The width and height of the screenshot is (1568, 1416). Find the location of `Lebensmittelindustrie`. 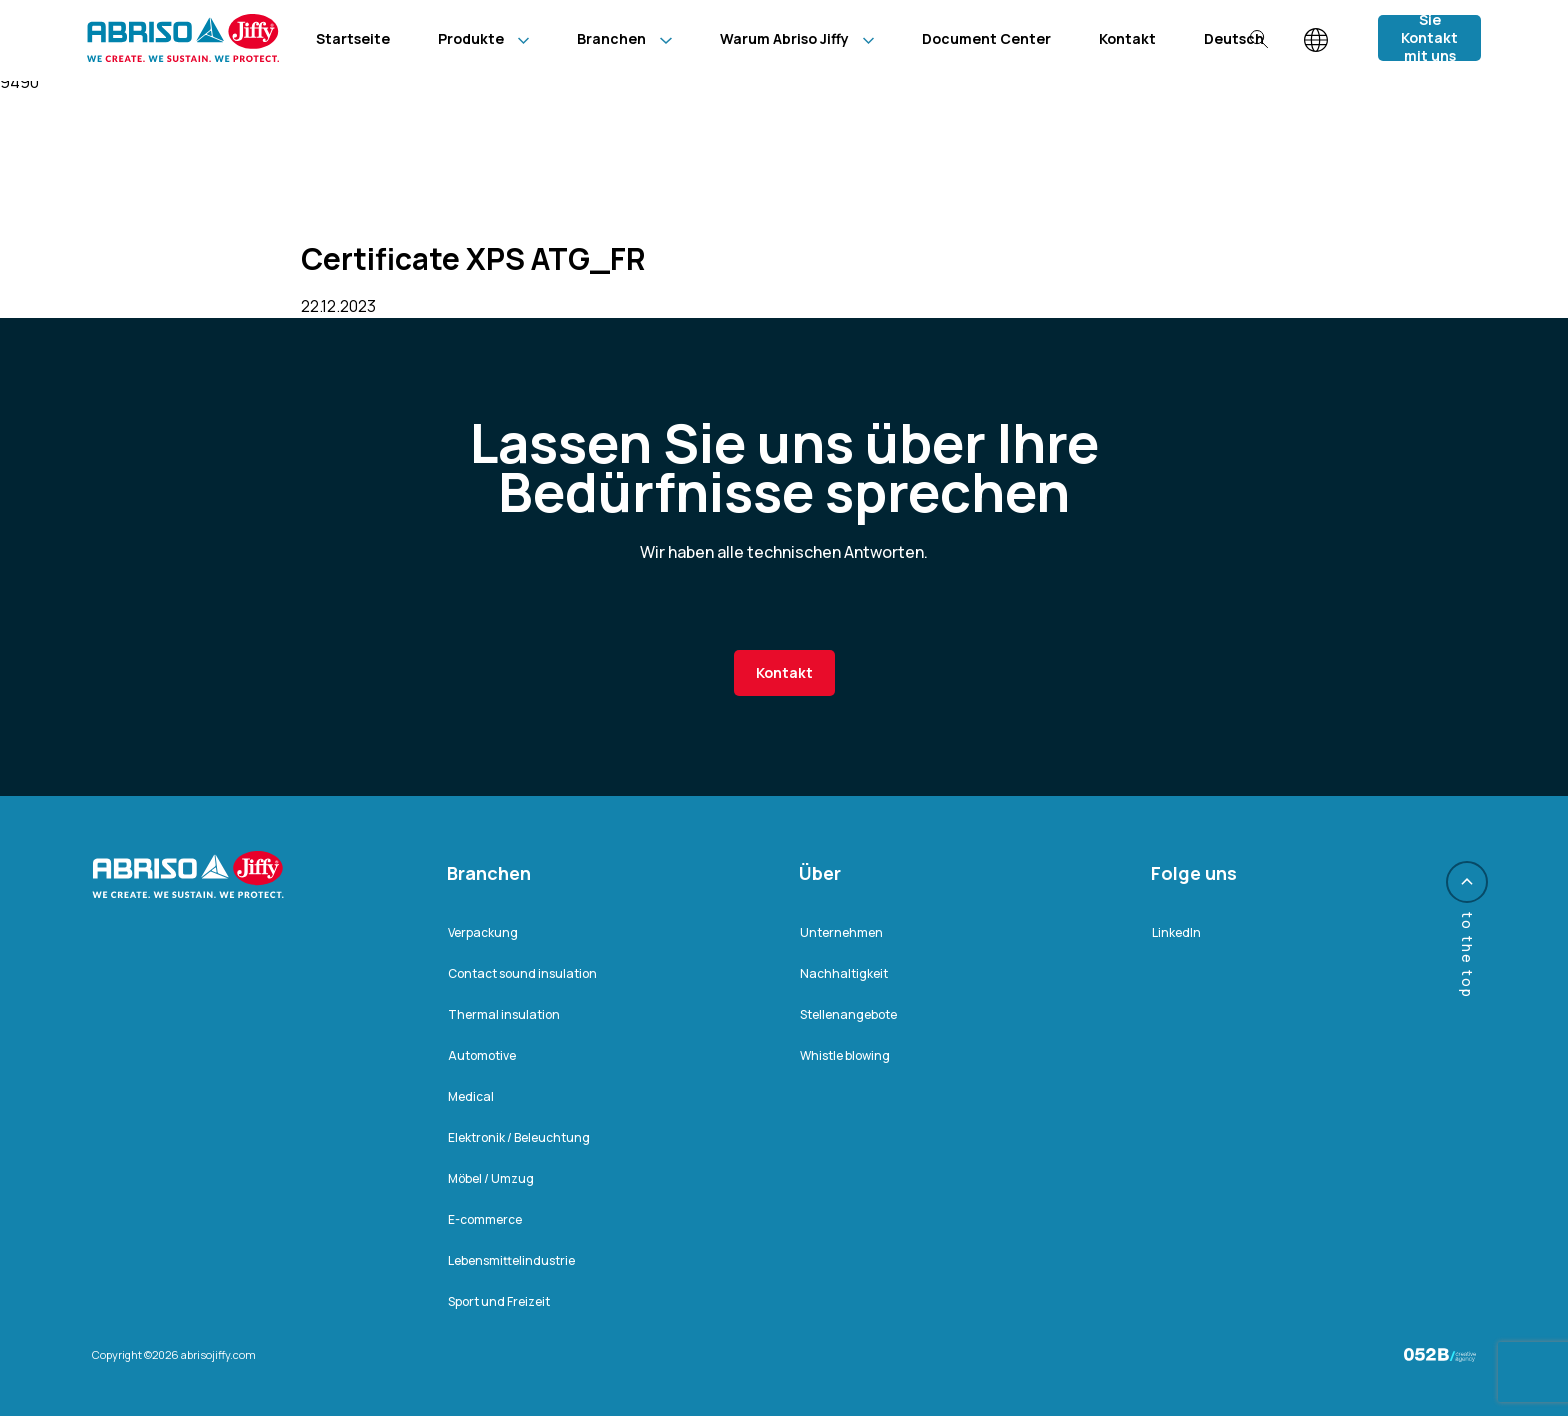

Lebensmittelindustrie is located at coordinates (511, 1260).